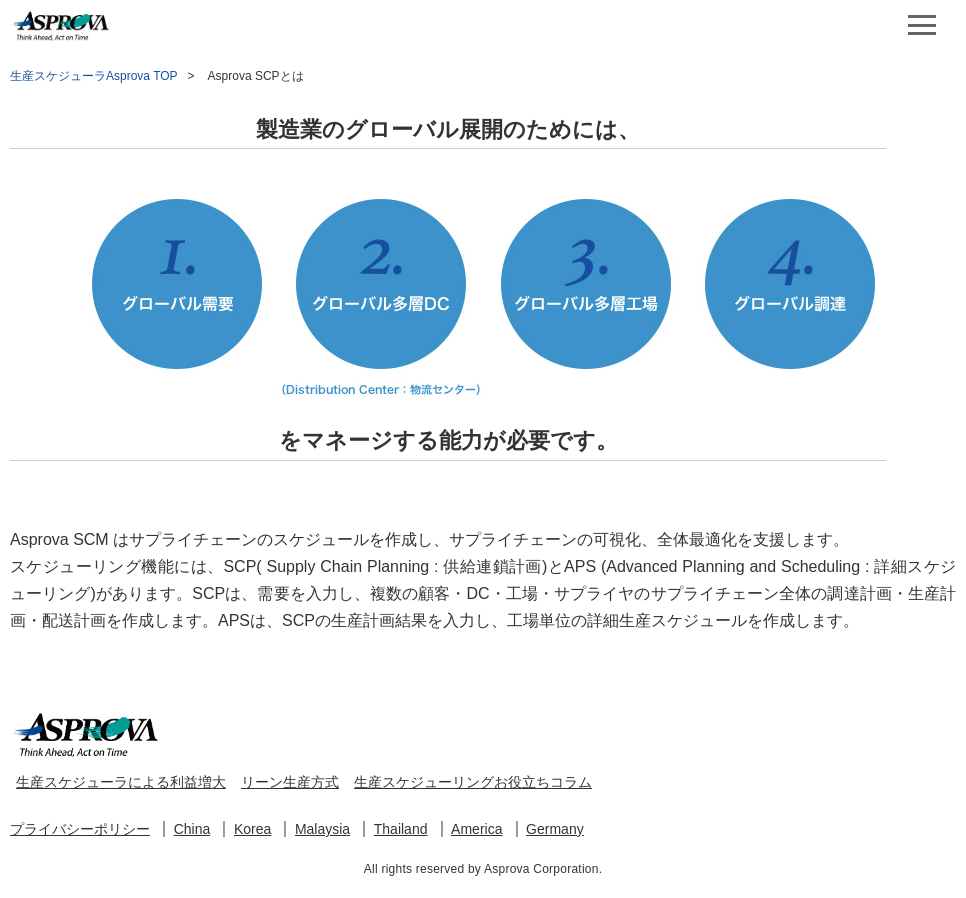 The width and height of the screenshot is (966, 898). I want to click on 生産スケジューラAsprova TOP, so click(94, 76).